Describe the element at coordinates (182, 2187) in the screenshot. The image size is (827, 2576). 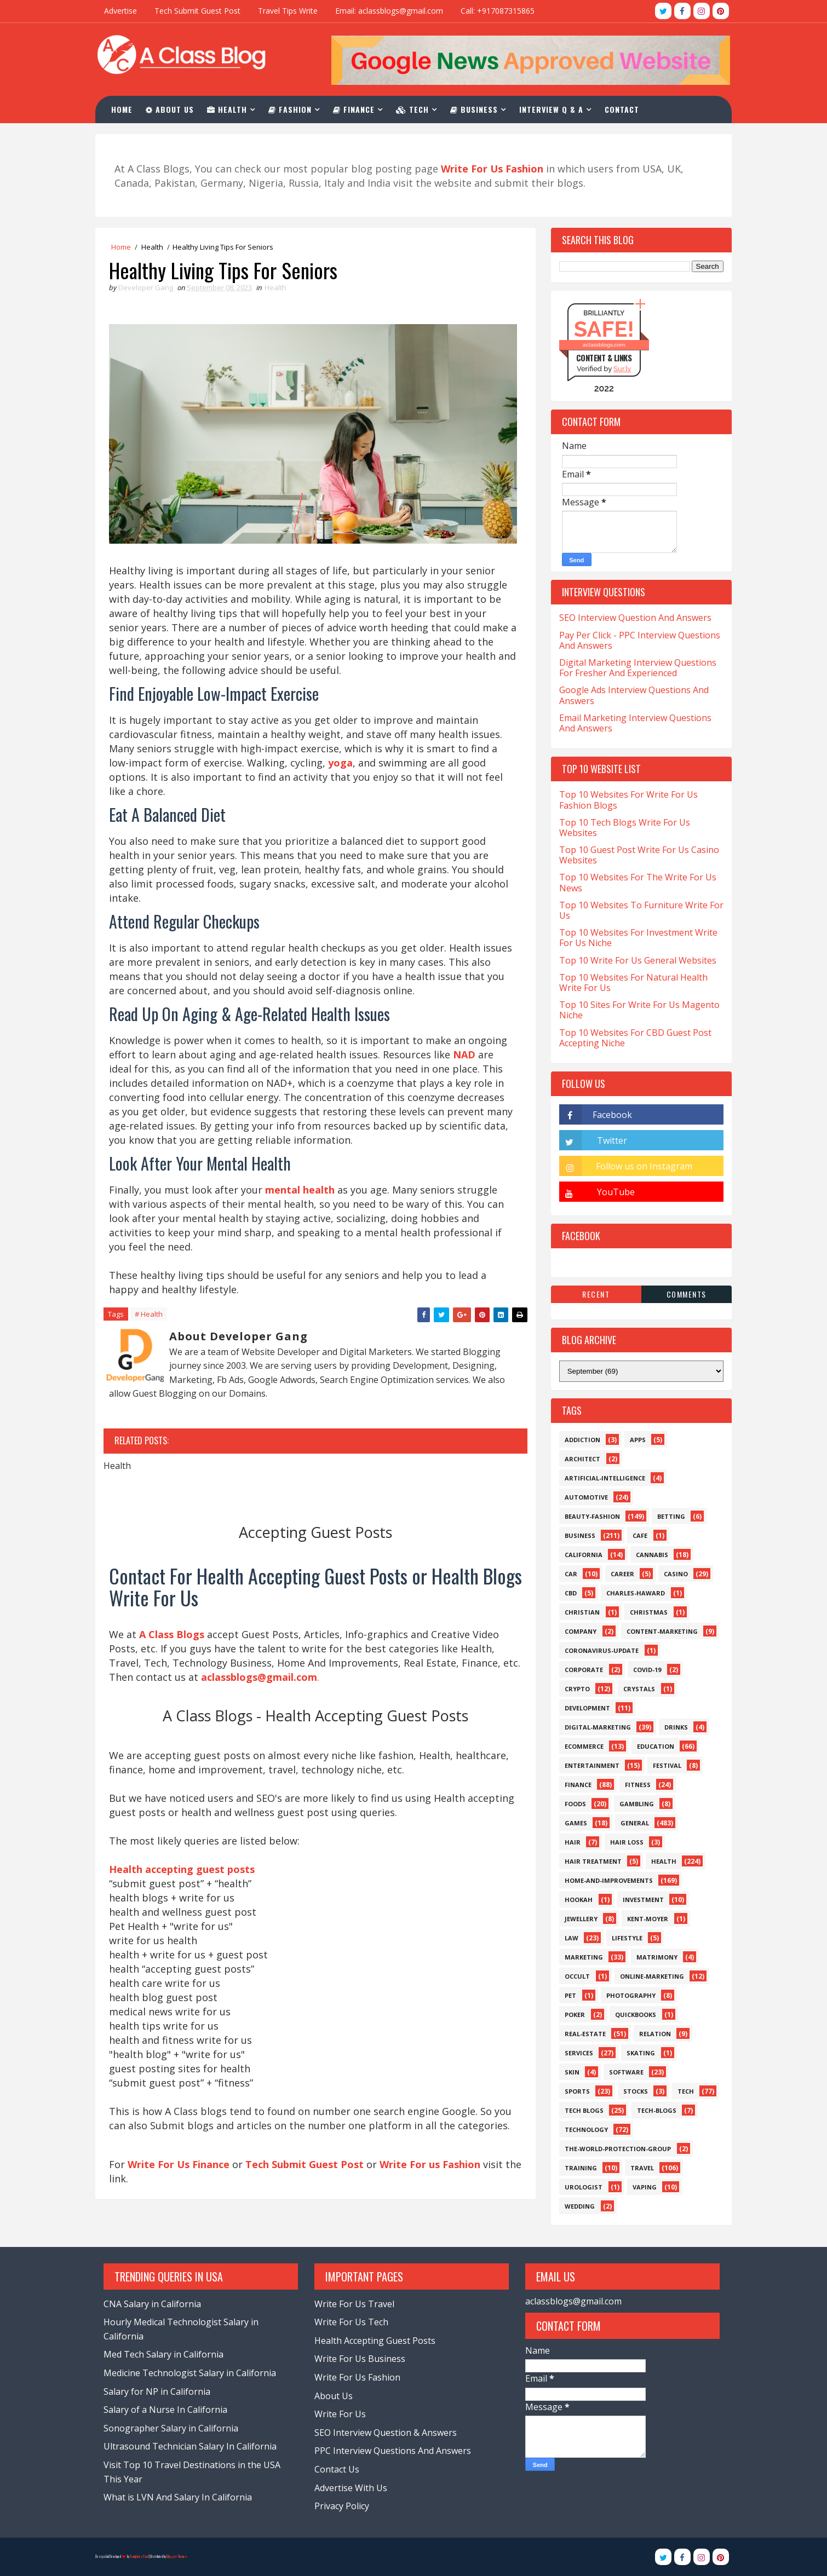
I see `Write For Us Finance` at that location.